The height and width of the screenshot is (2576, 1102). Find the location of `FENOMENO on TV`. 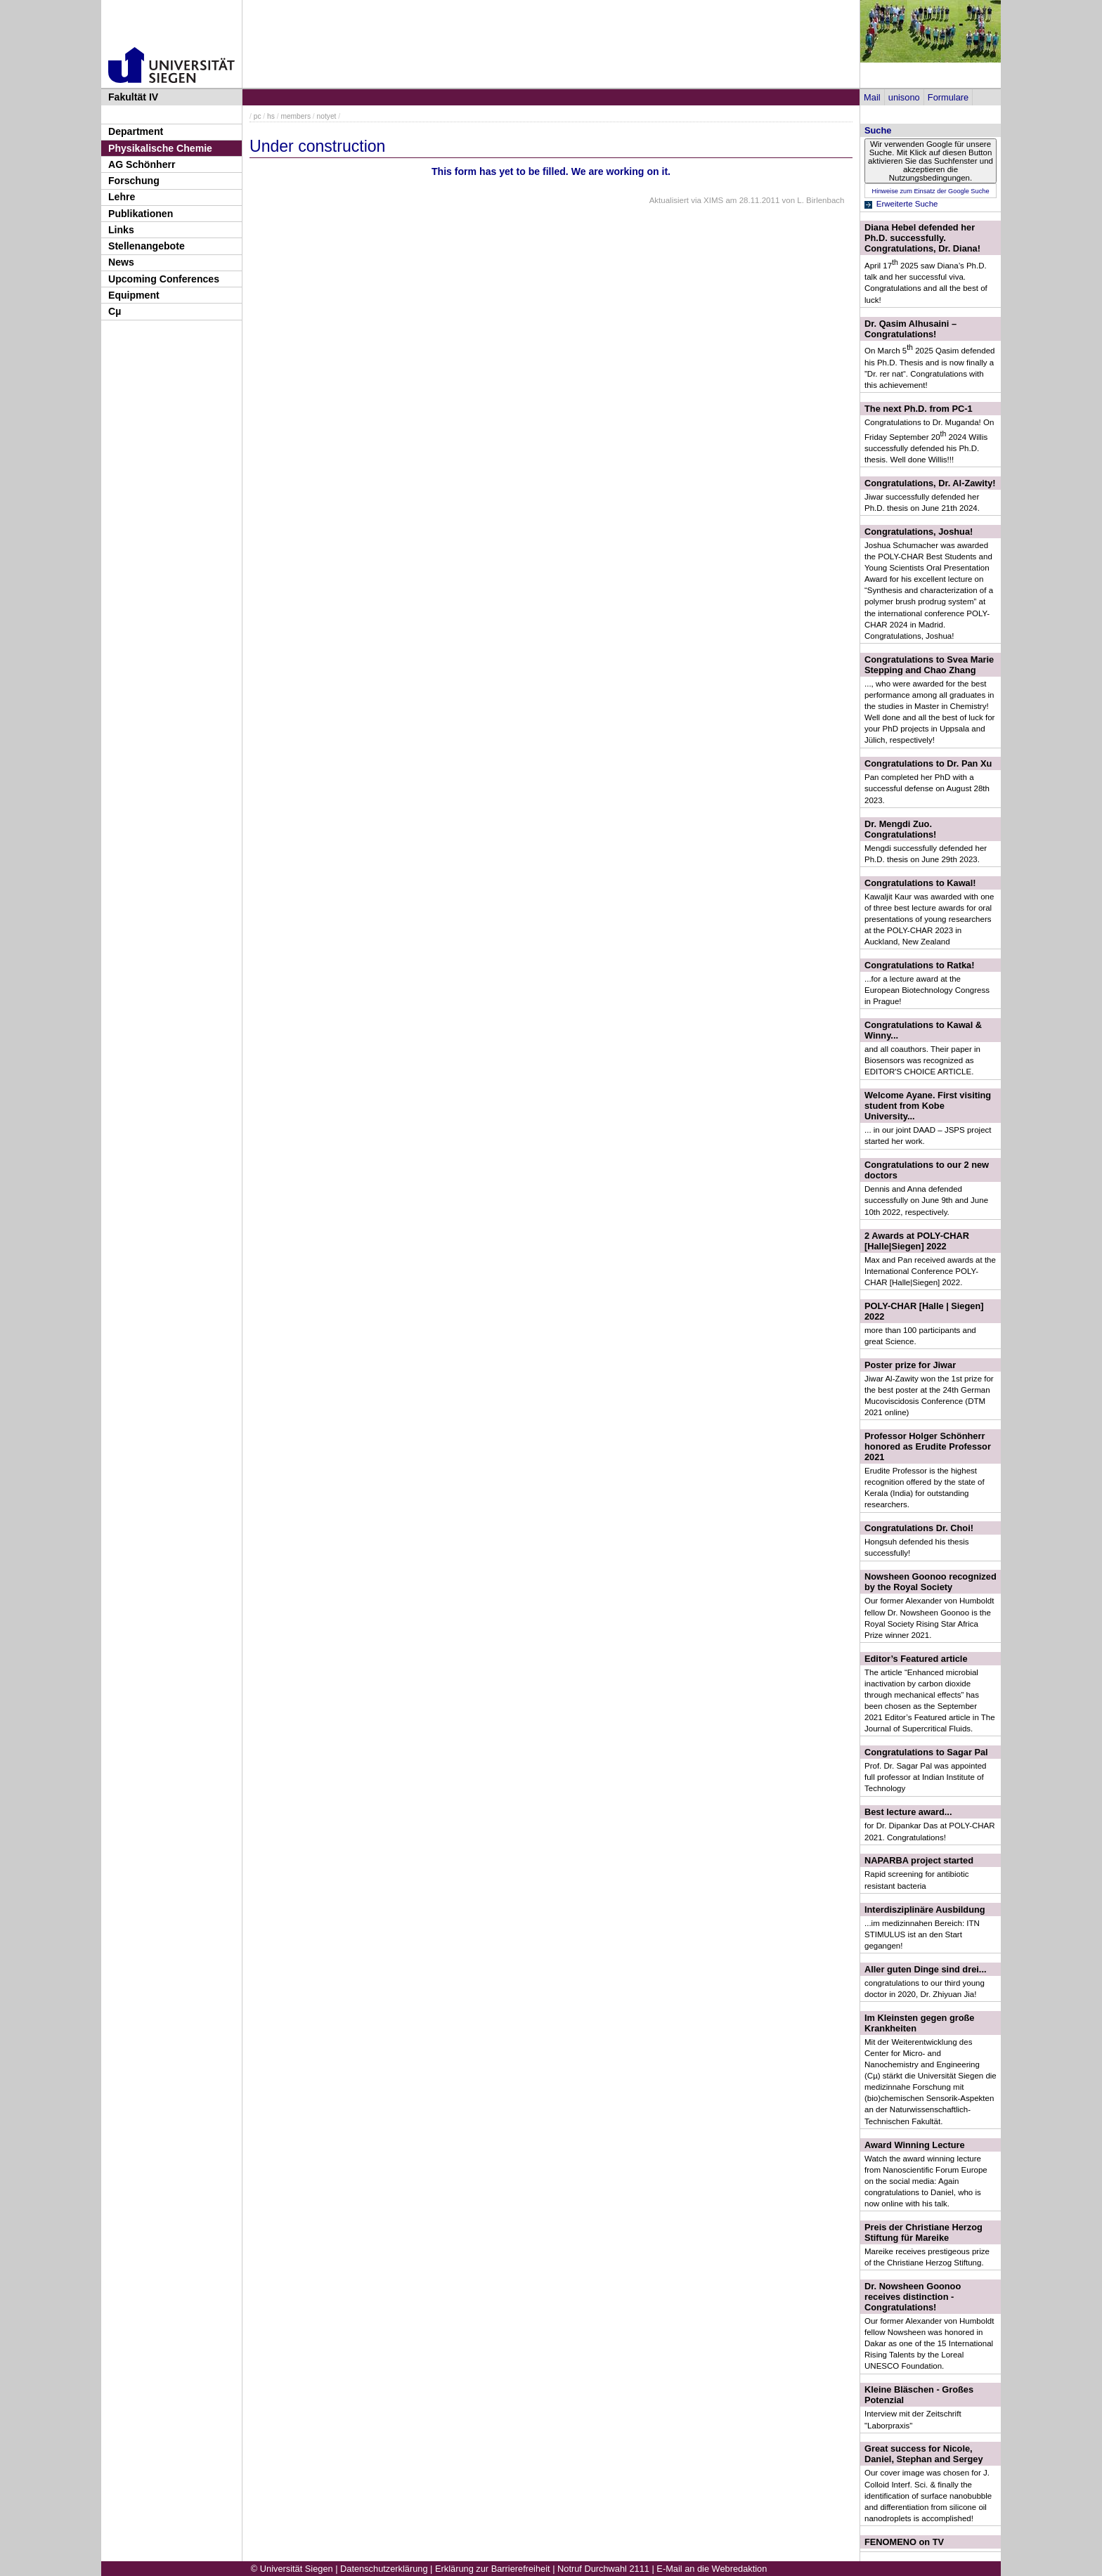

FENOMENO on TV is located at coordinates (904, 2542).